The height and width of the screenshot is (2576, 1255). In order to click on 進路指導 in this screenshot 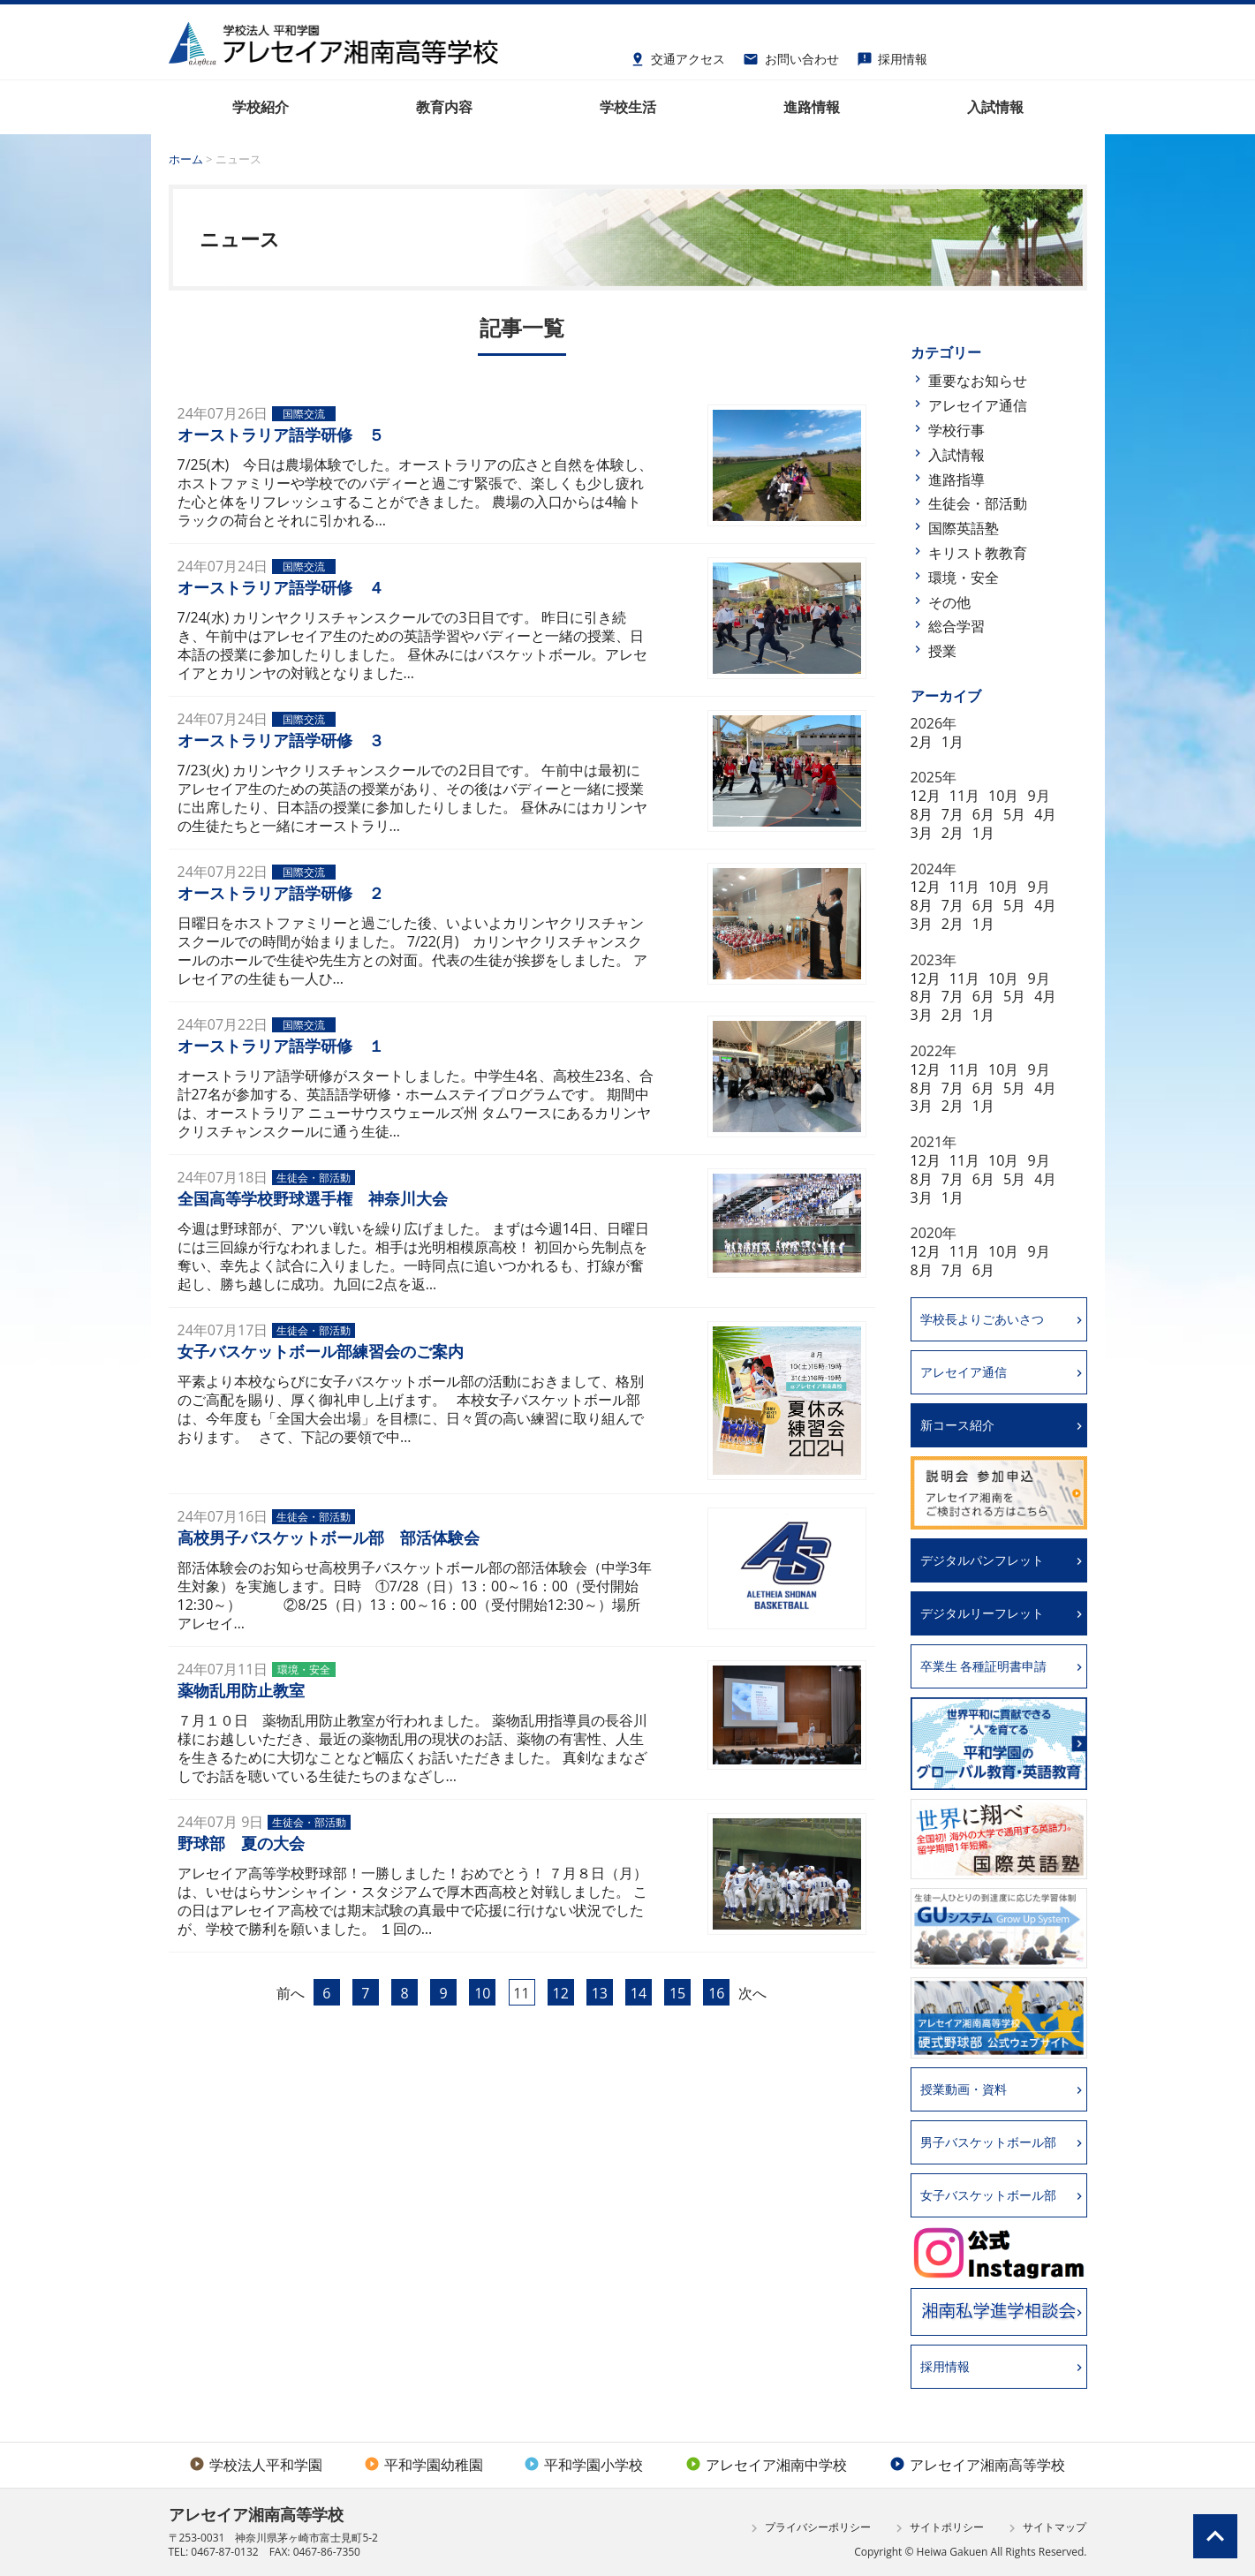, I will do `click(956, 479)`.